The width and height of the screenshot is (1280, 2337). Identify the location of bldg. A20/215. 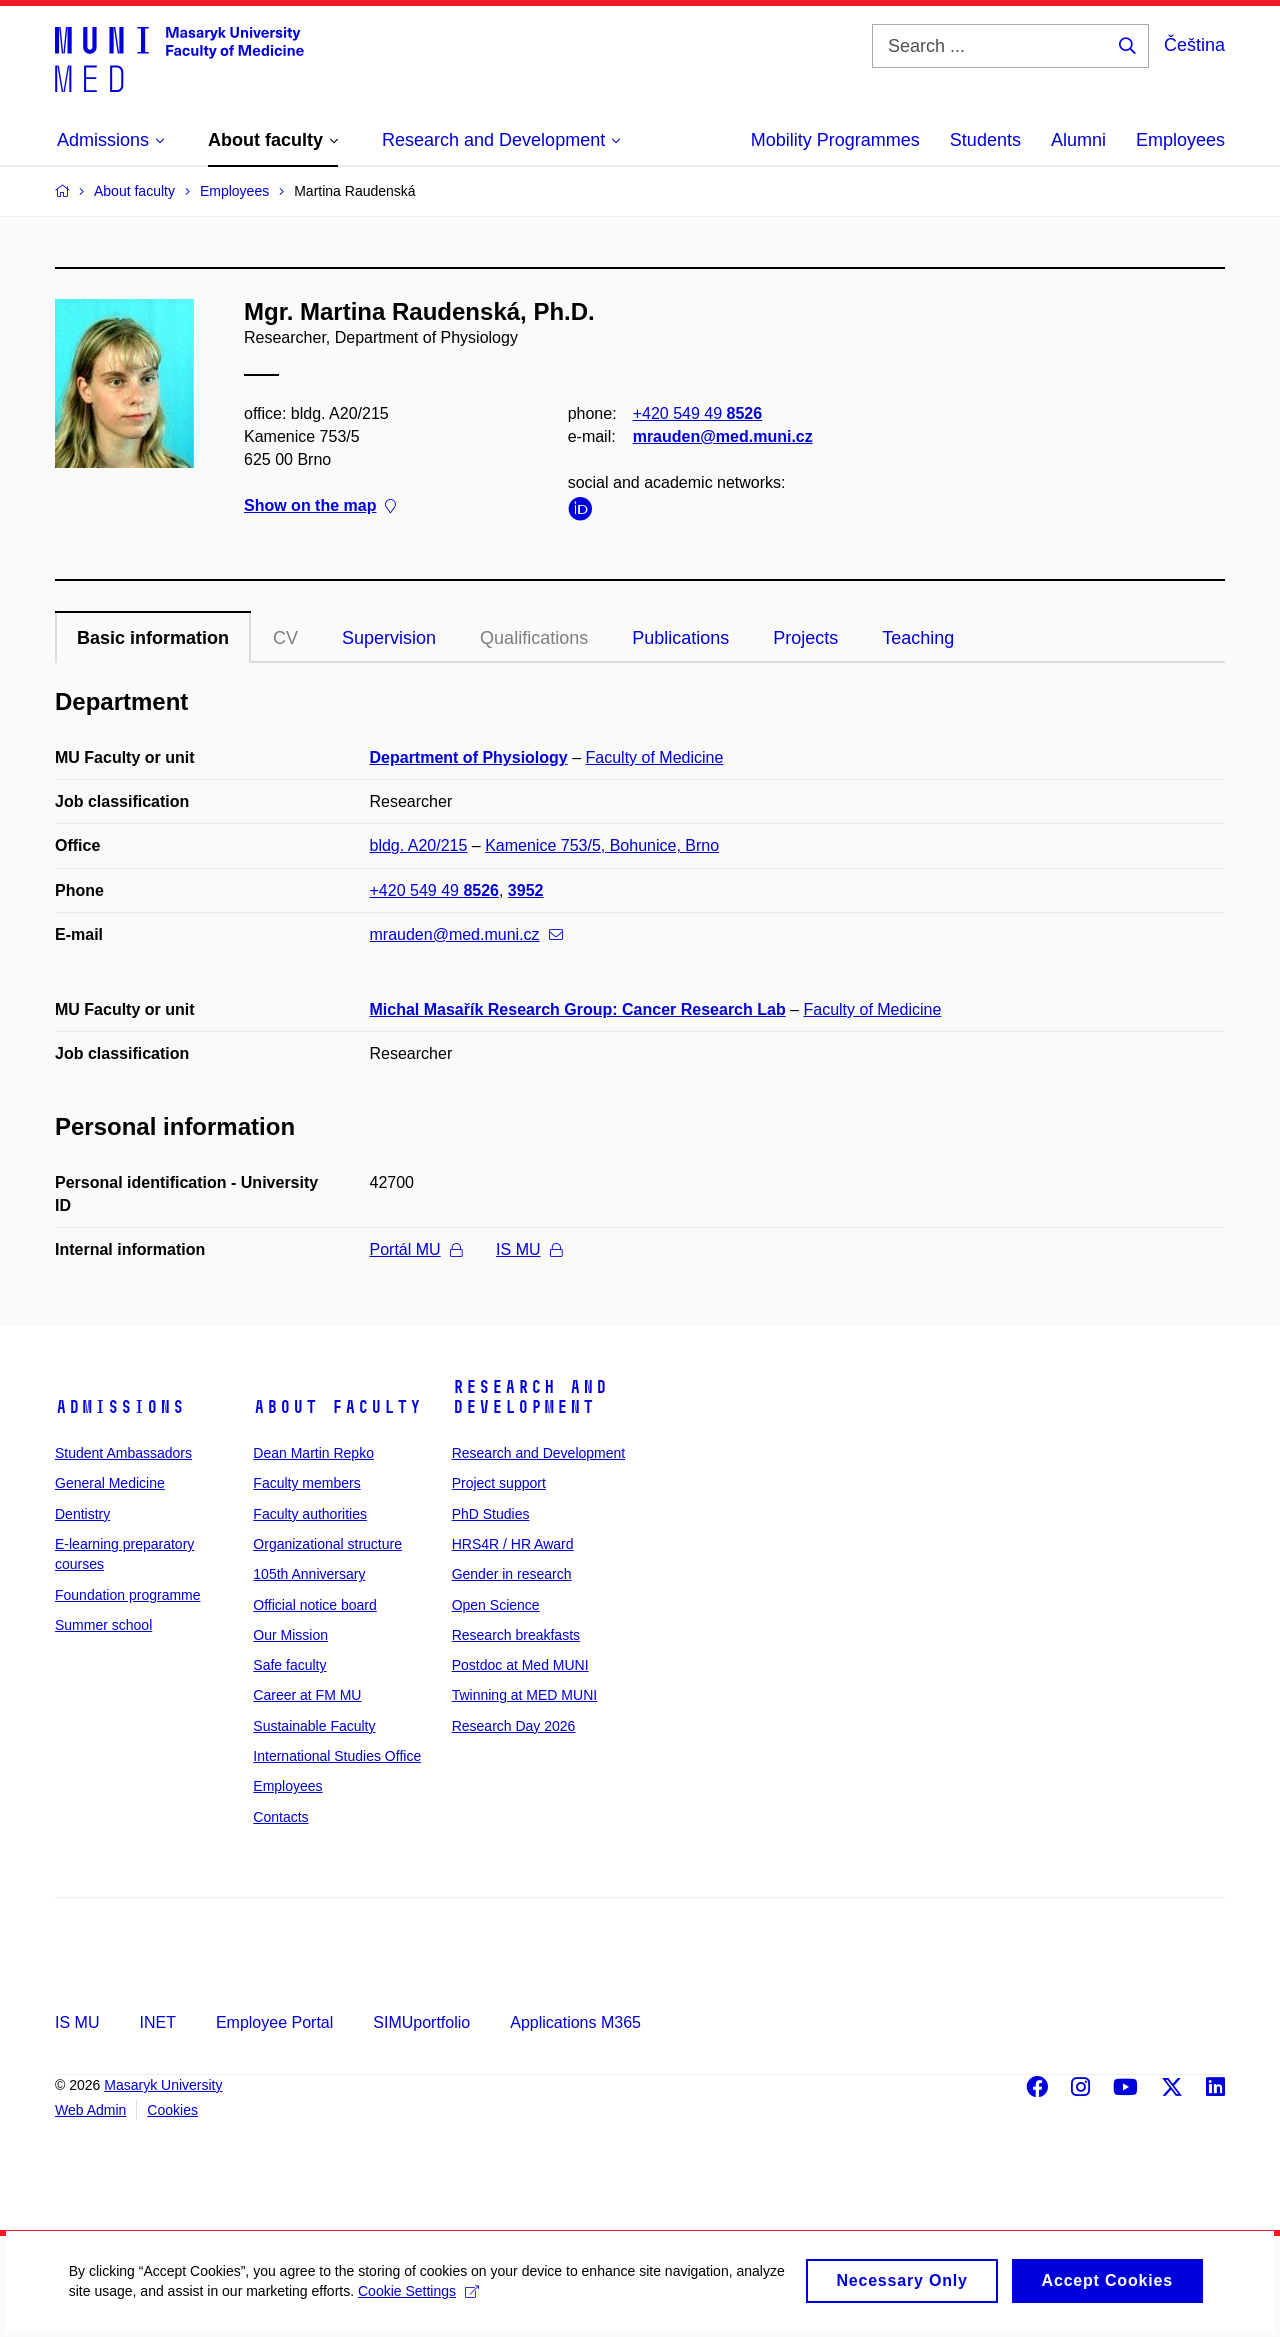
(419, 845).